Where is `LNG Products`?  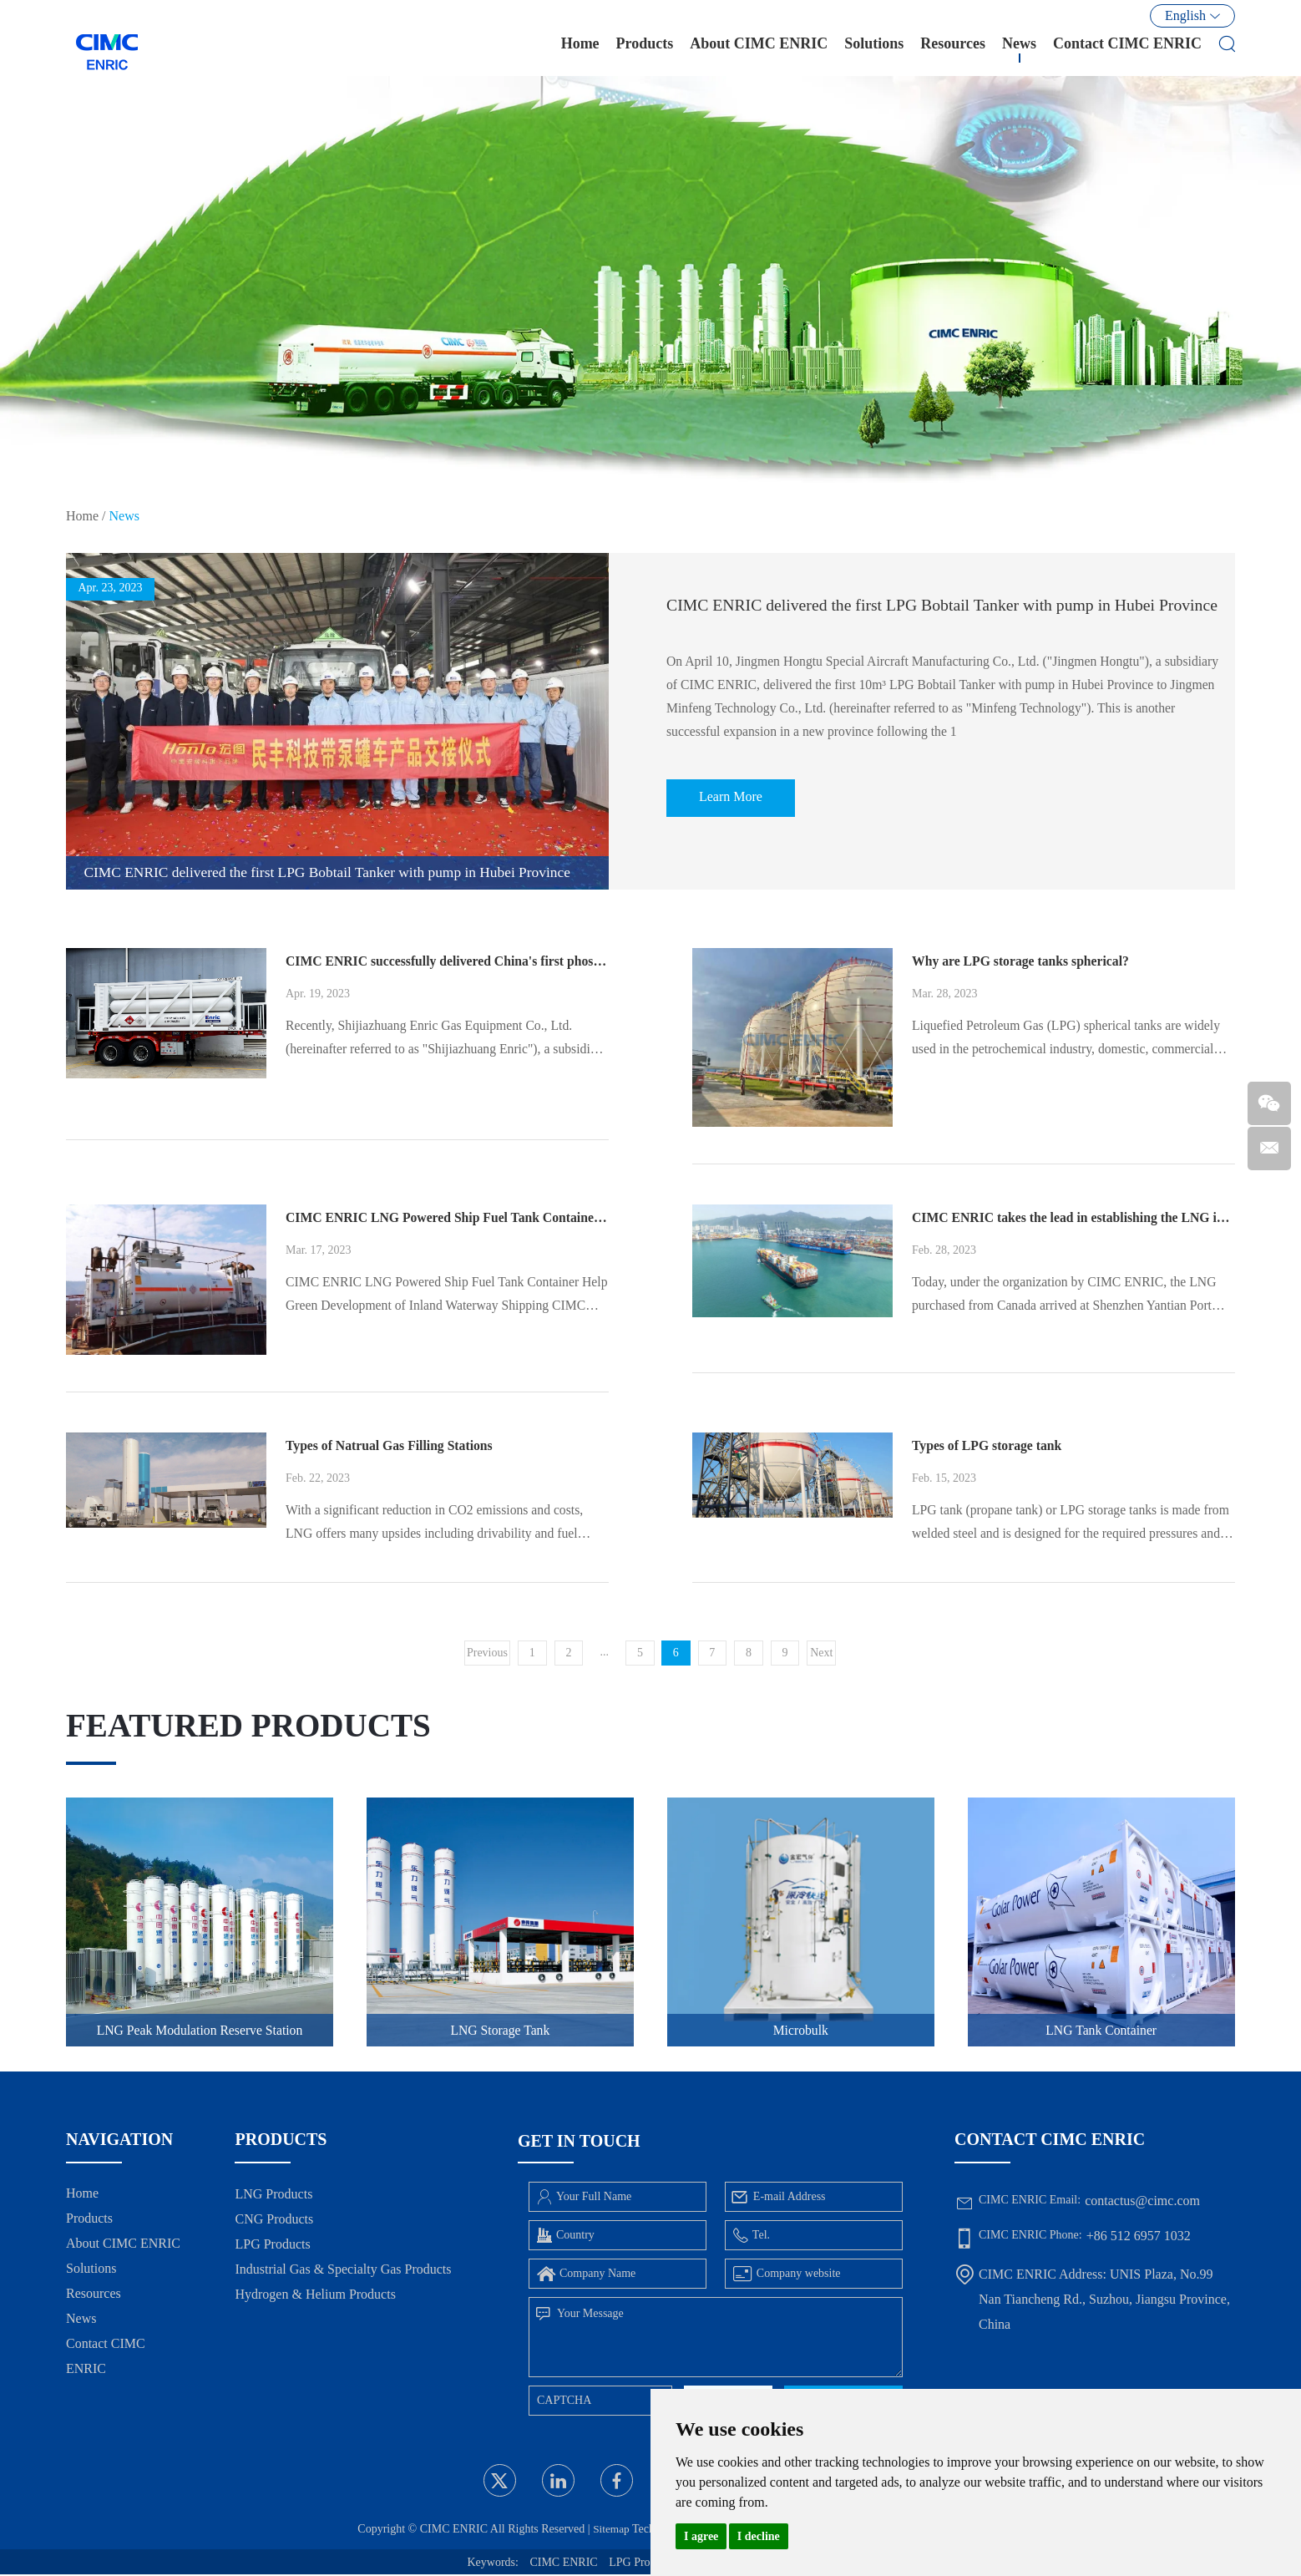 LNG Products is located at coordinates (273, 2195).